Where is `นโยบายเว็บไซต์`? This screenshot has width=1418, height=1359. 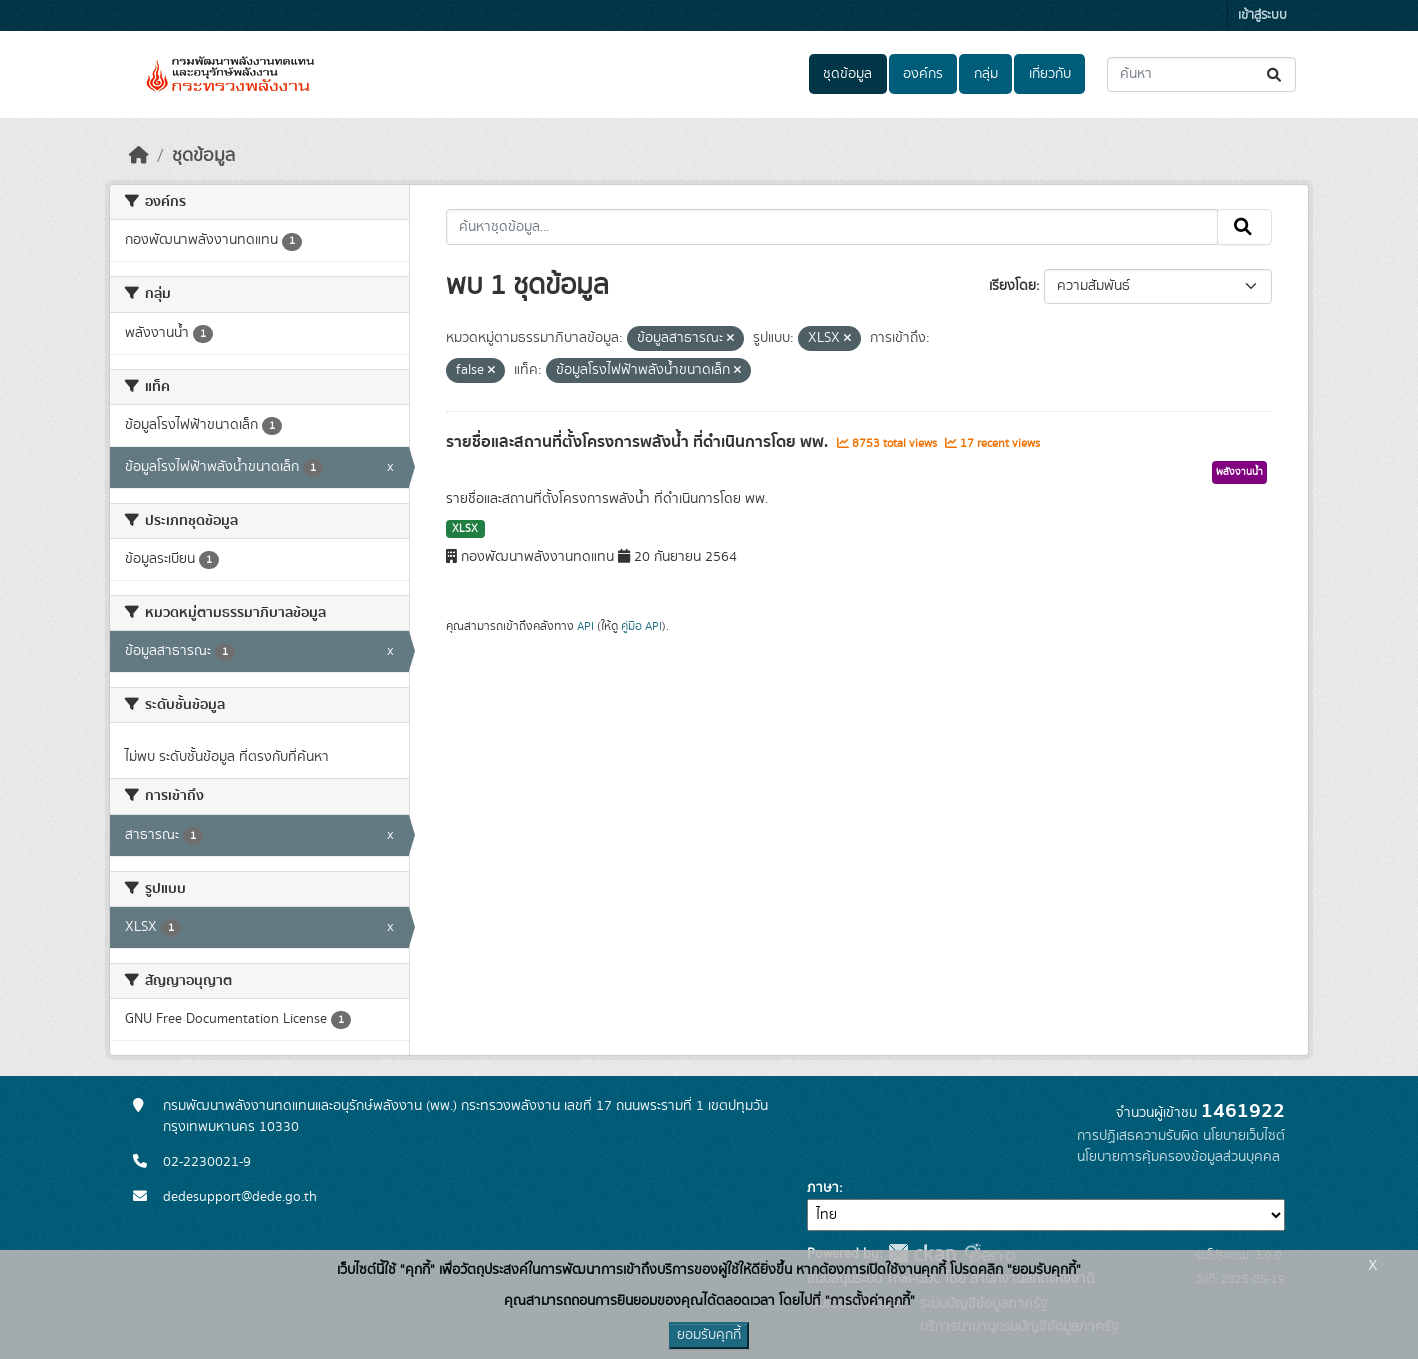 นโยบายเว็บไซต์ is located at coordinates (1244, 1136).